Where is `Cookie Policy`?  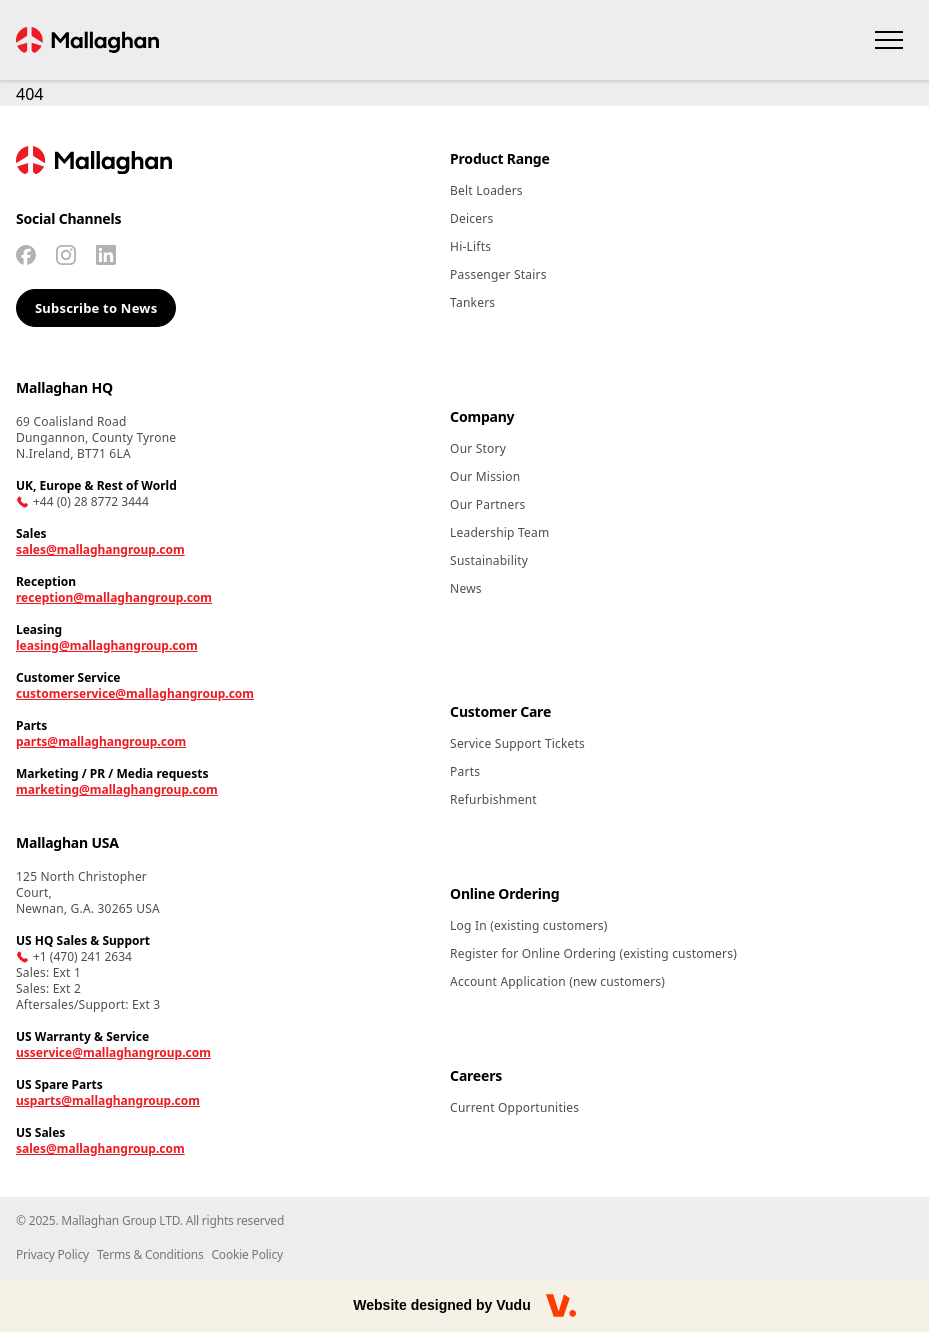
Cookie Policy is located at coordinates (247, 1254).